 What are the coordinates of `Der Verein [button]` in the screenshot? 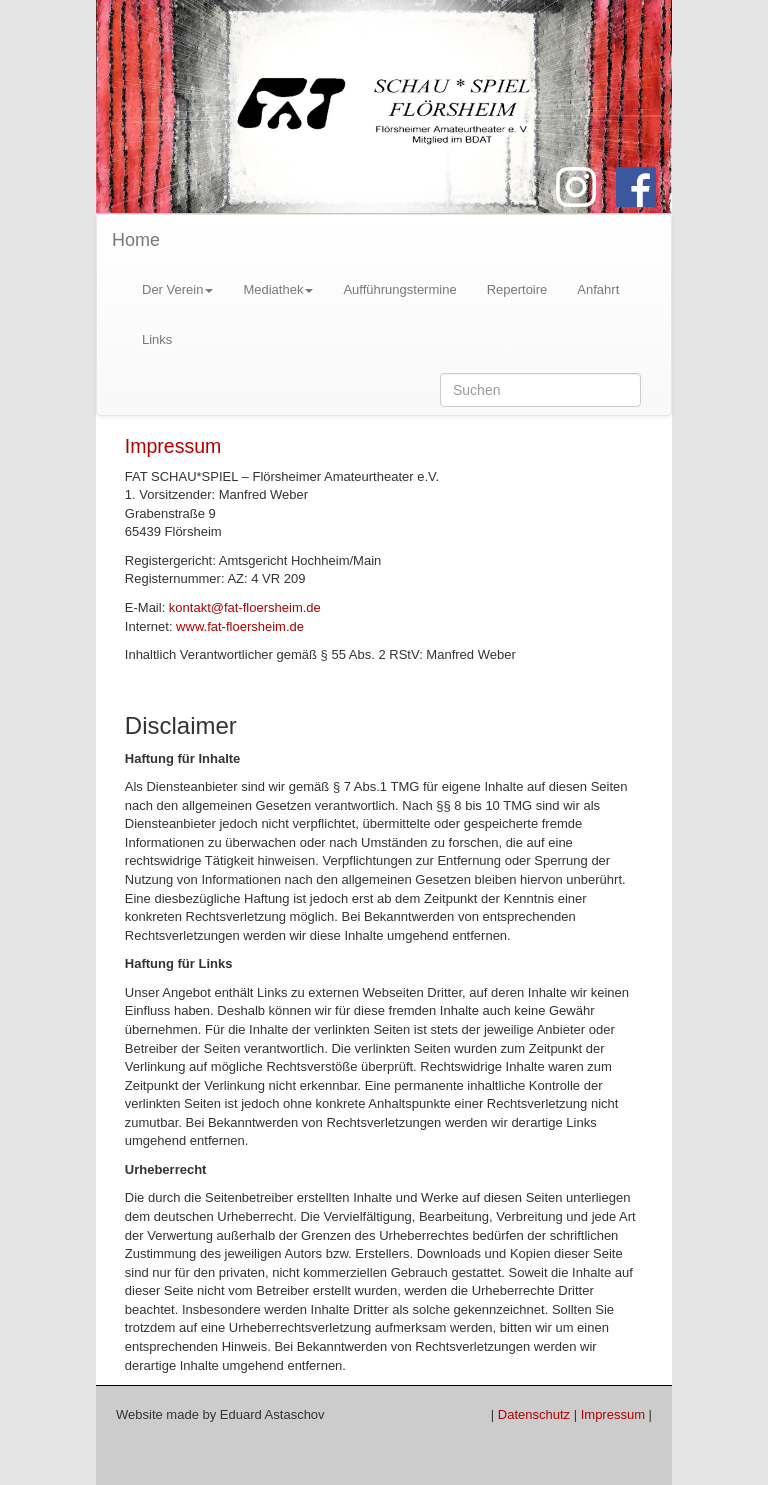 It's located at (177, 289).